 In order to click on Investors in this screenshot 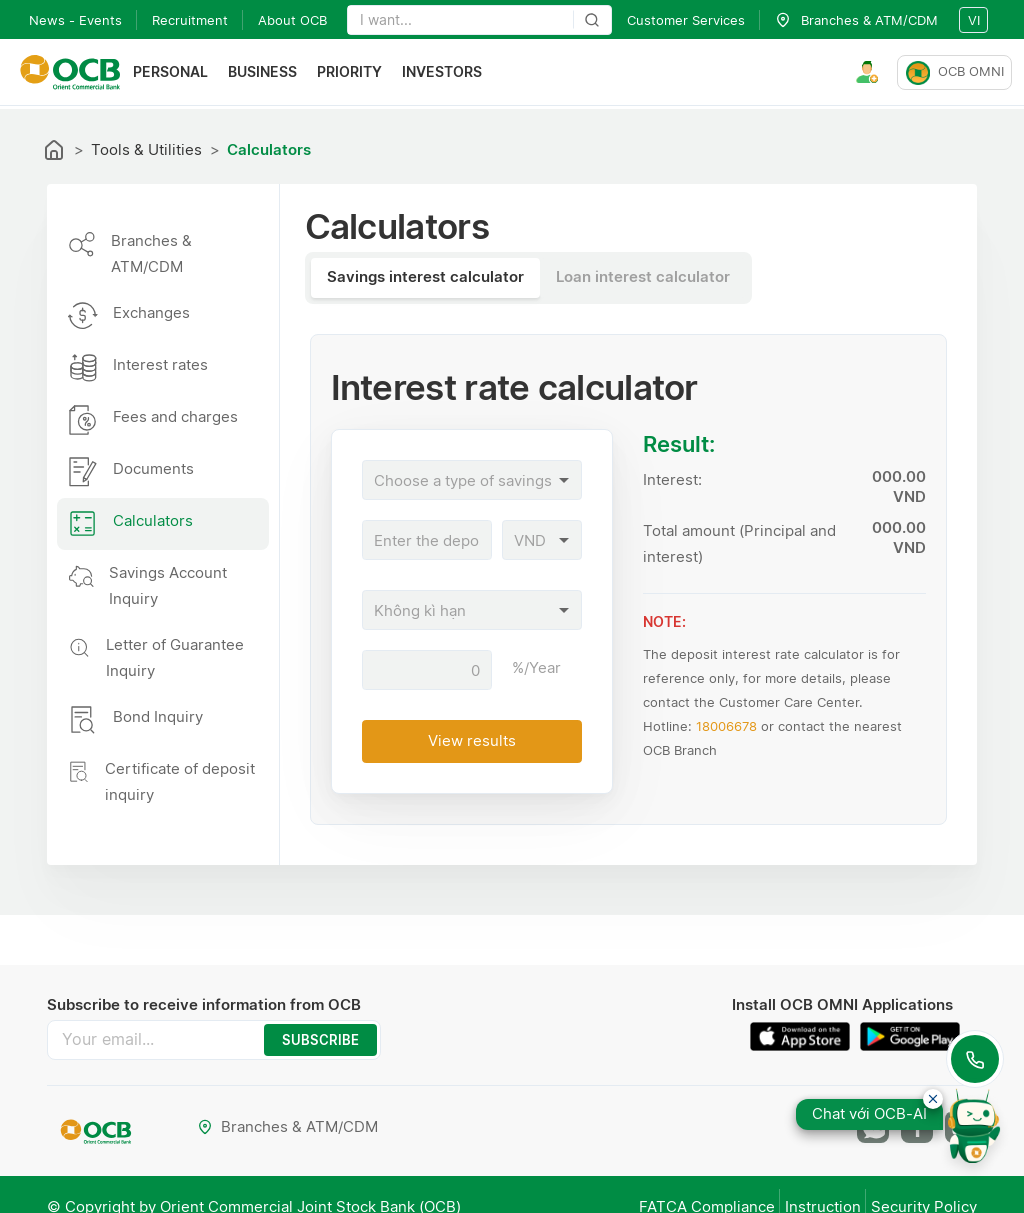, I will do `click(452, 73)`.